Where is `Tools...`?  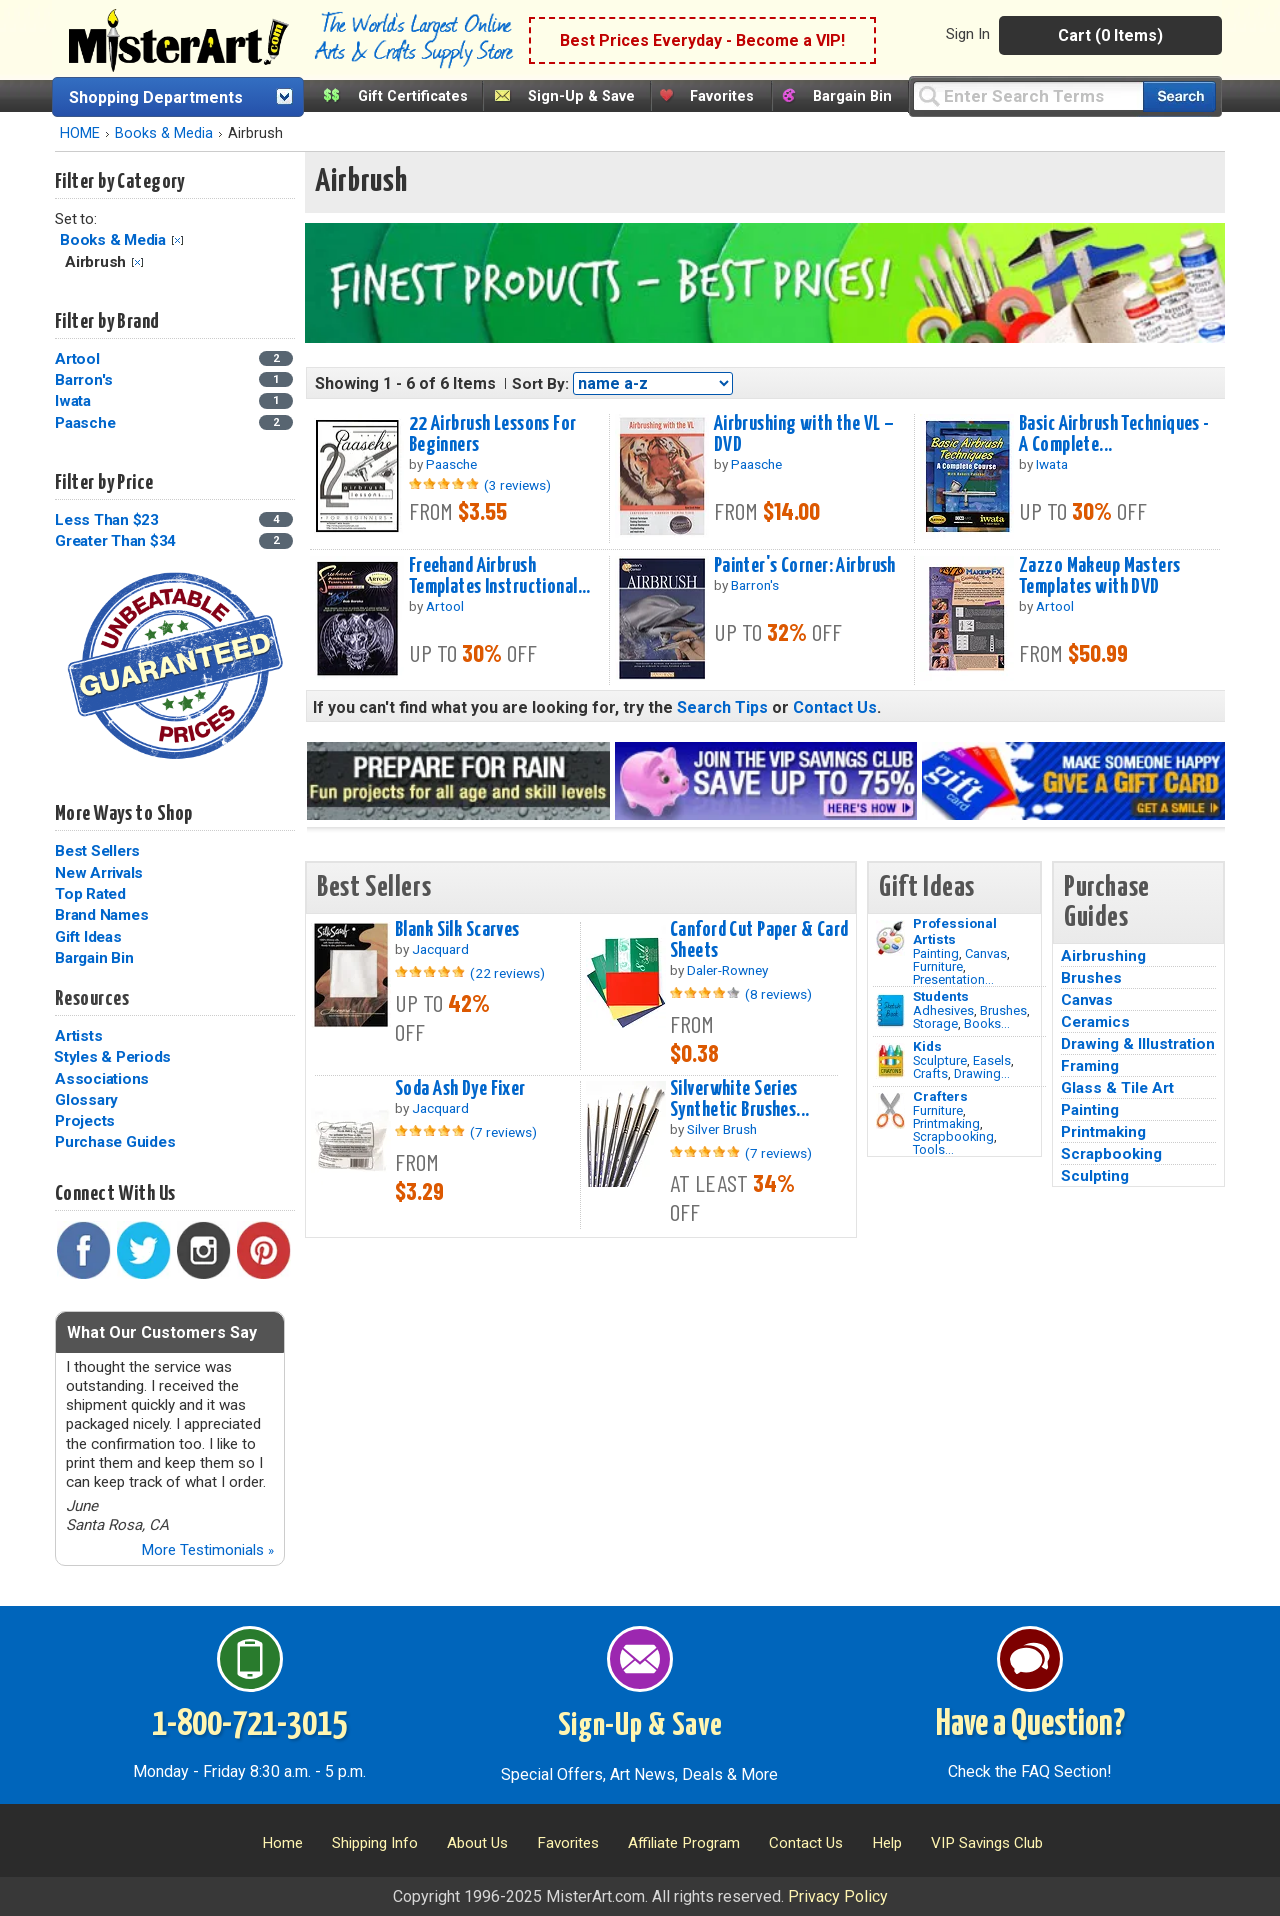 Tools... is located at coordinates (933, 1149).